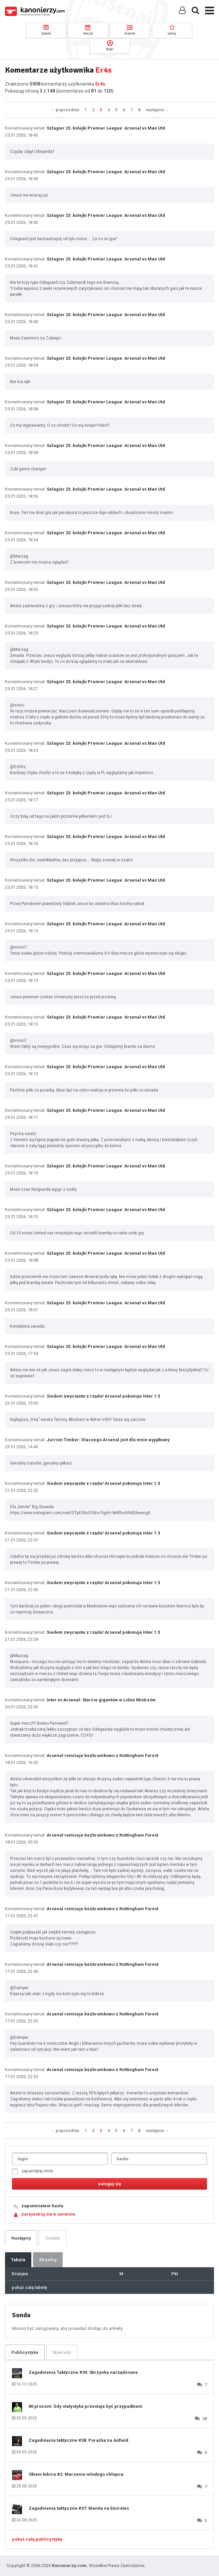 Image resolution: width=219 pixels, height=2576 pixels. What do you see at coordinates (103, 1396) in the screenshot?
I see `Siedem zwycięstw z rzędu! Arsenal pokonuje Inter 1:3` at bounding box center [103, 1396].